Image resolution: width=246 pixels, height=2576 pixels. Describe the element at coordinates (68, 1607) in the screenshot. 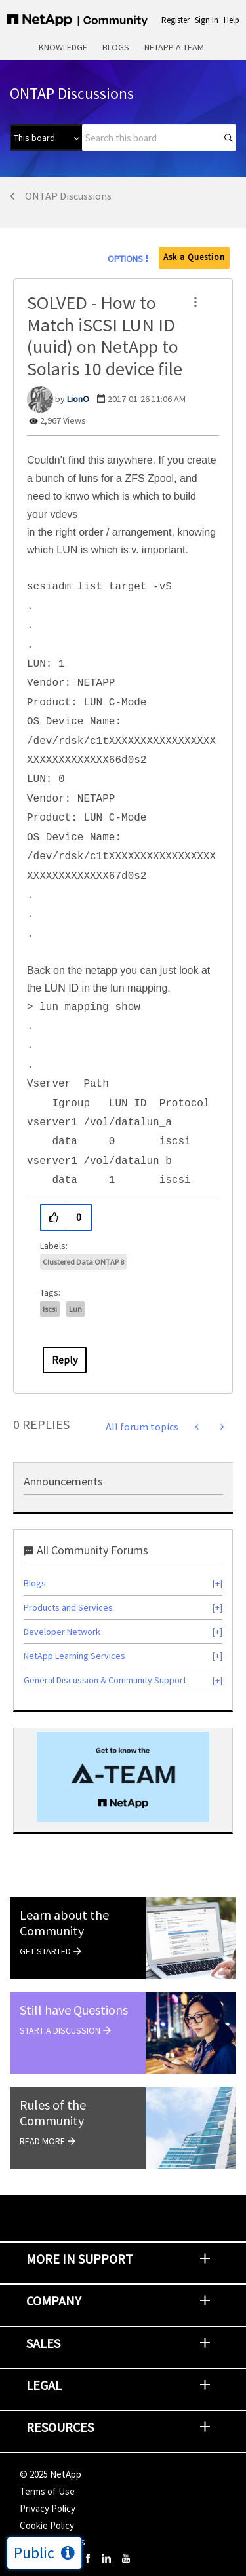

I see `Products and Services` at that location.